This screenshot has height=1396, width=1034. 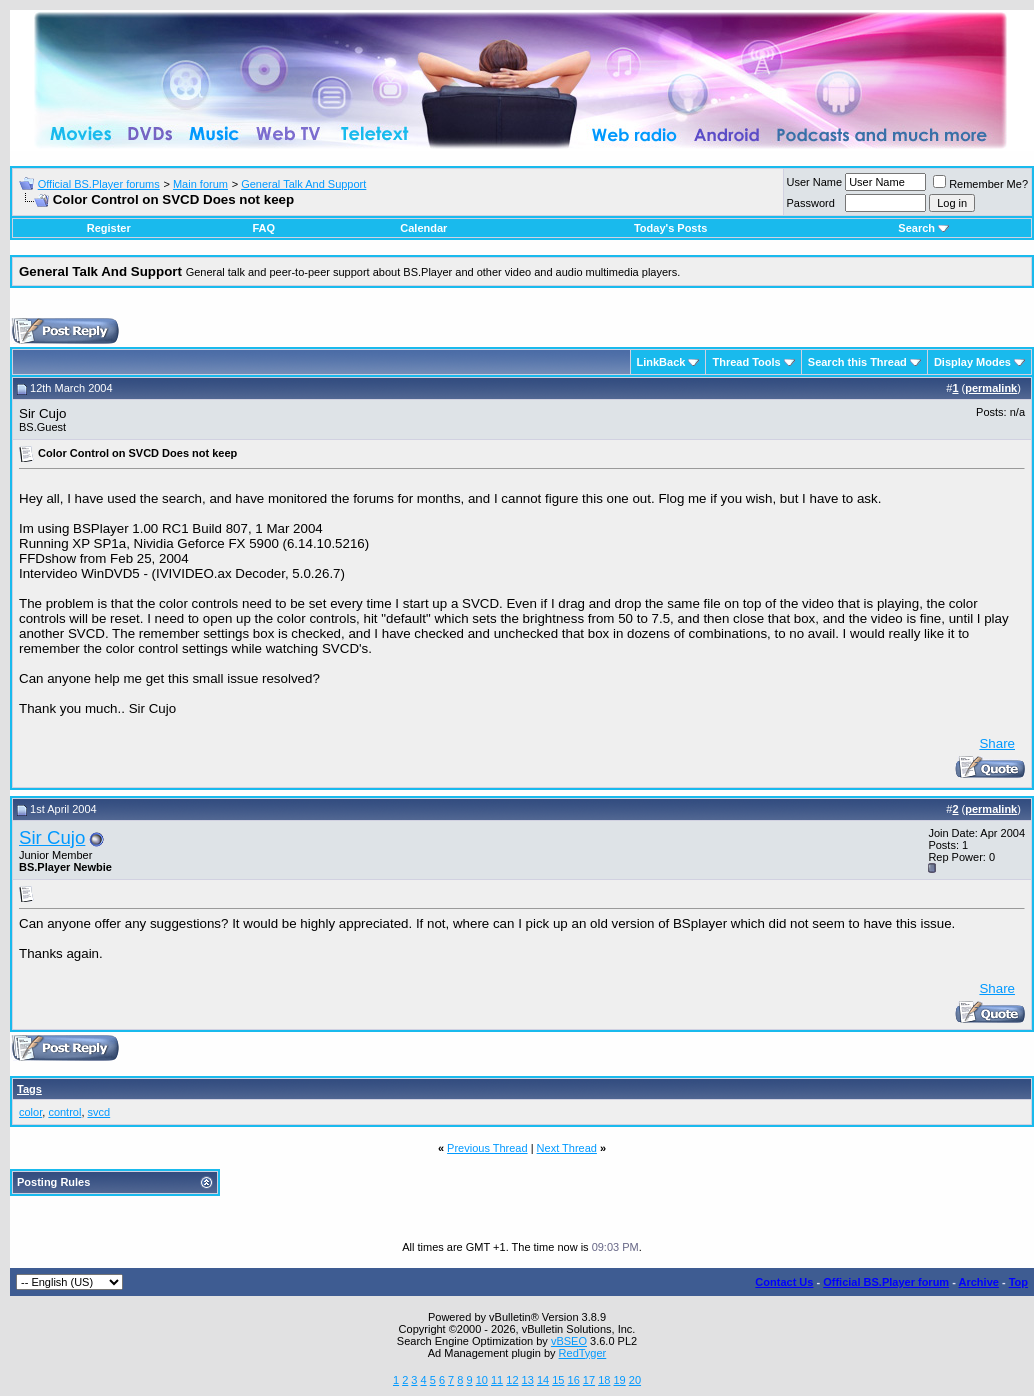 I want to click on 14, so click(x=543, y=1380).